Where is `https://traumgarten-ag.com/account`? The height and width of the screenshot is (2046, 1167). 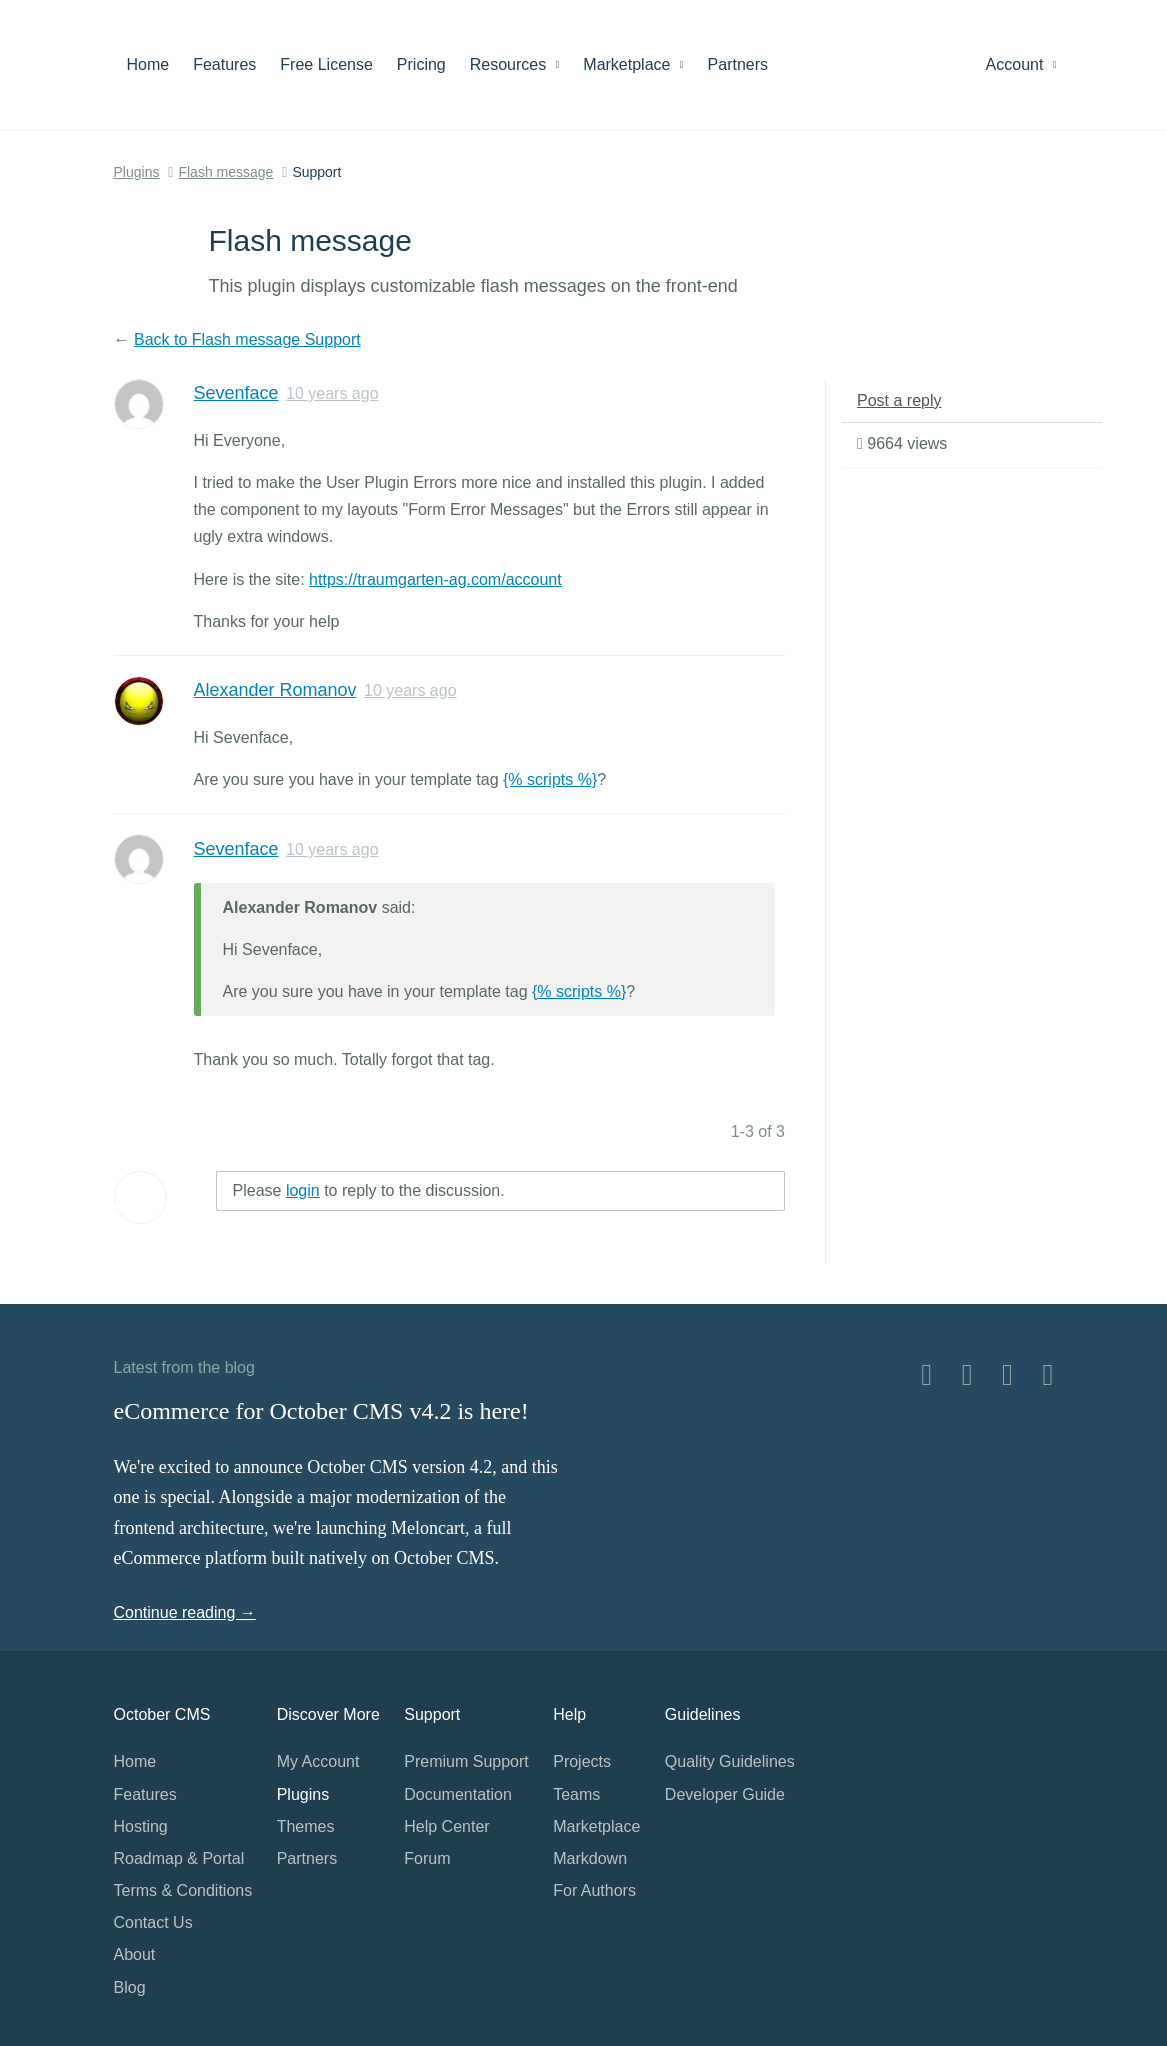
https://traumgarten-ag.com/account is located at coordinates (435, 579).